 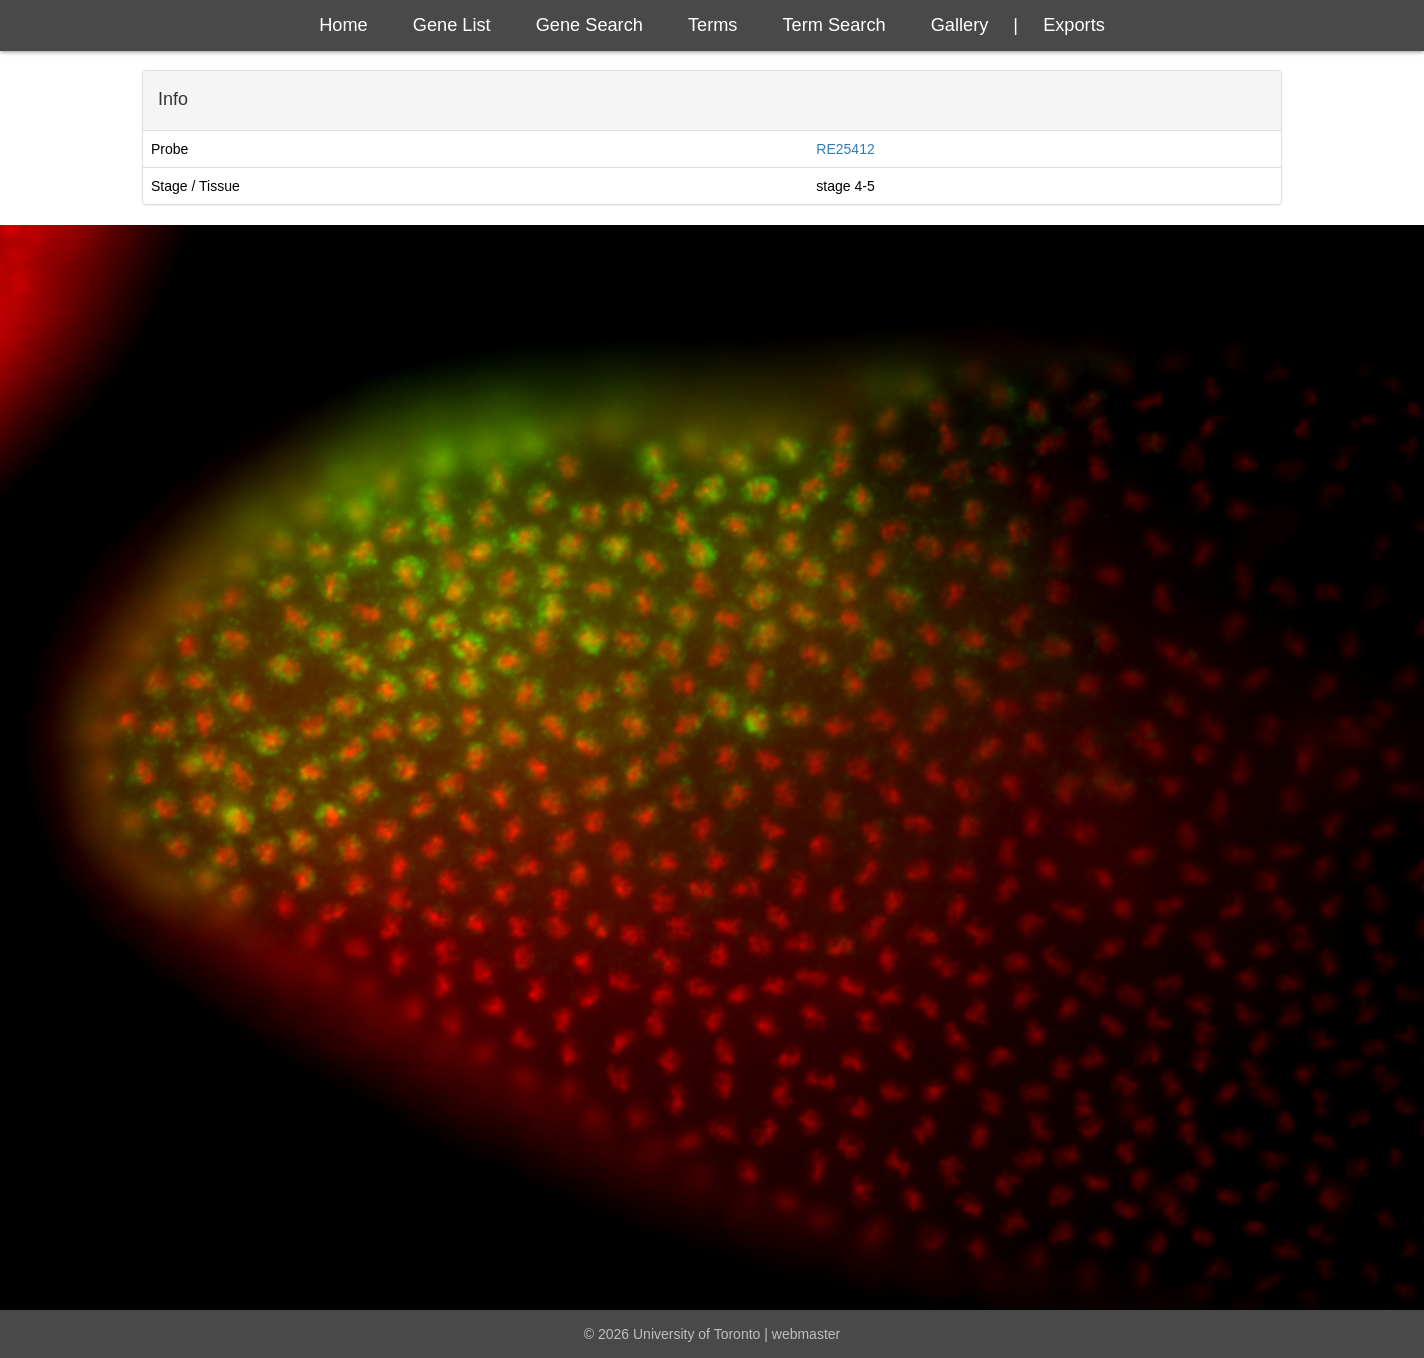 I want to click on Terms, so click(x=713, y=25).